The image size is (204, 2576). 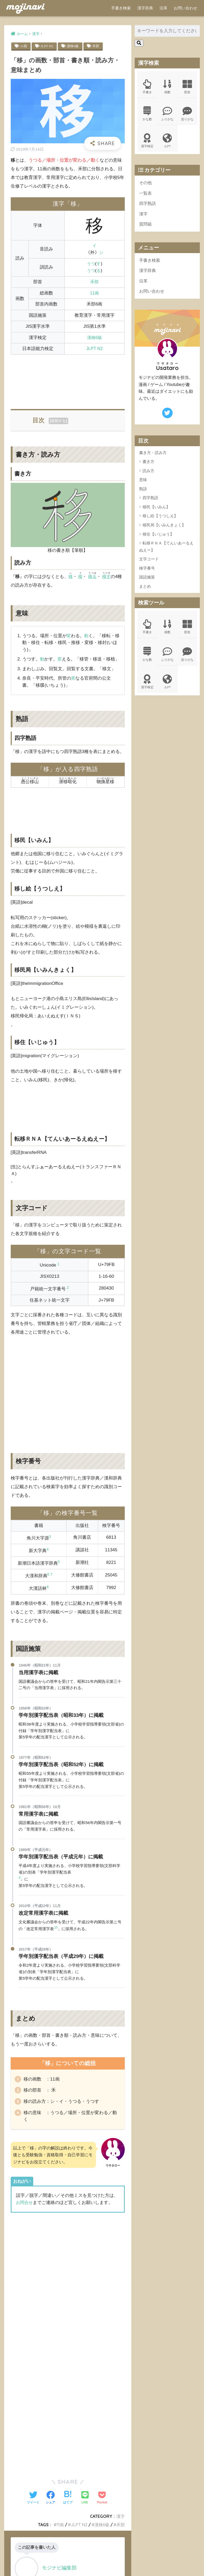 What do you see at coordinates (166, 550) in the screenshot?
I see `転移ＲＮＡ【てんいあーるえぬえー】` at bounding box center [166, 550].